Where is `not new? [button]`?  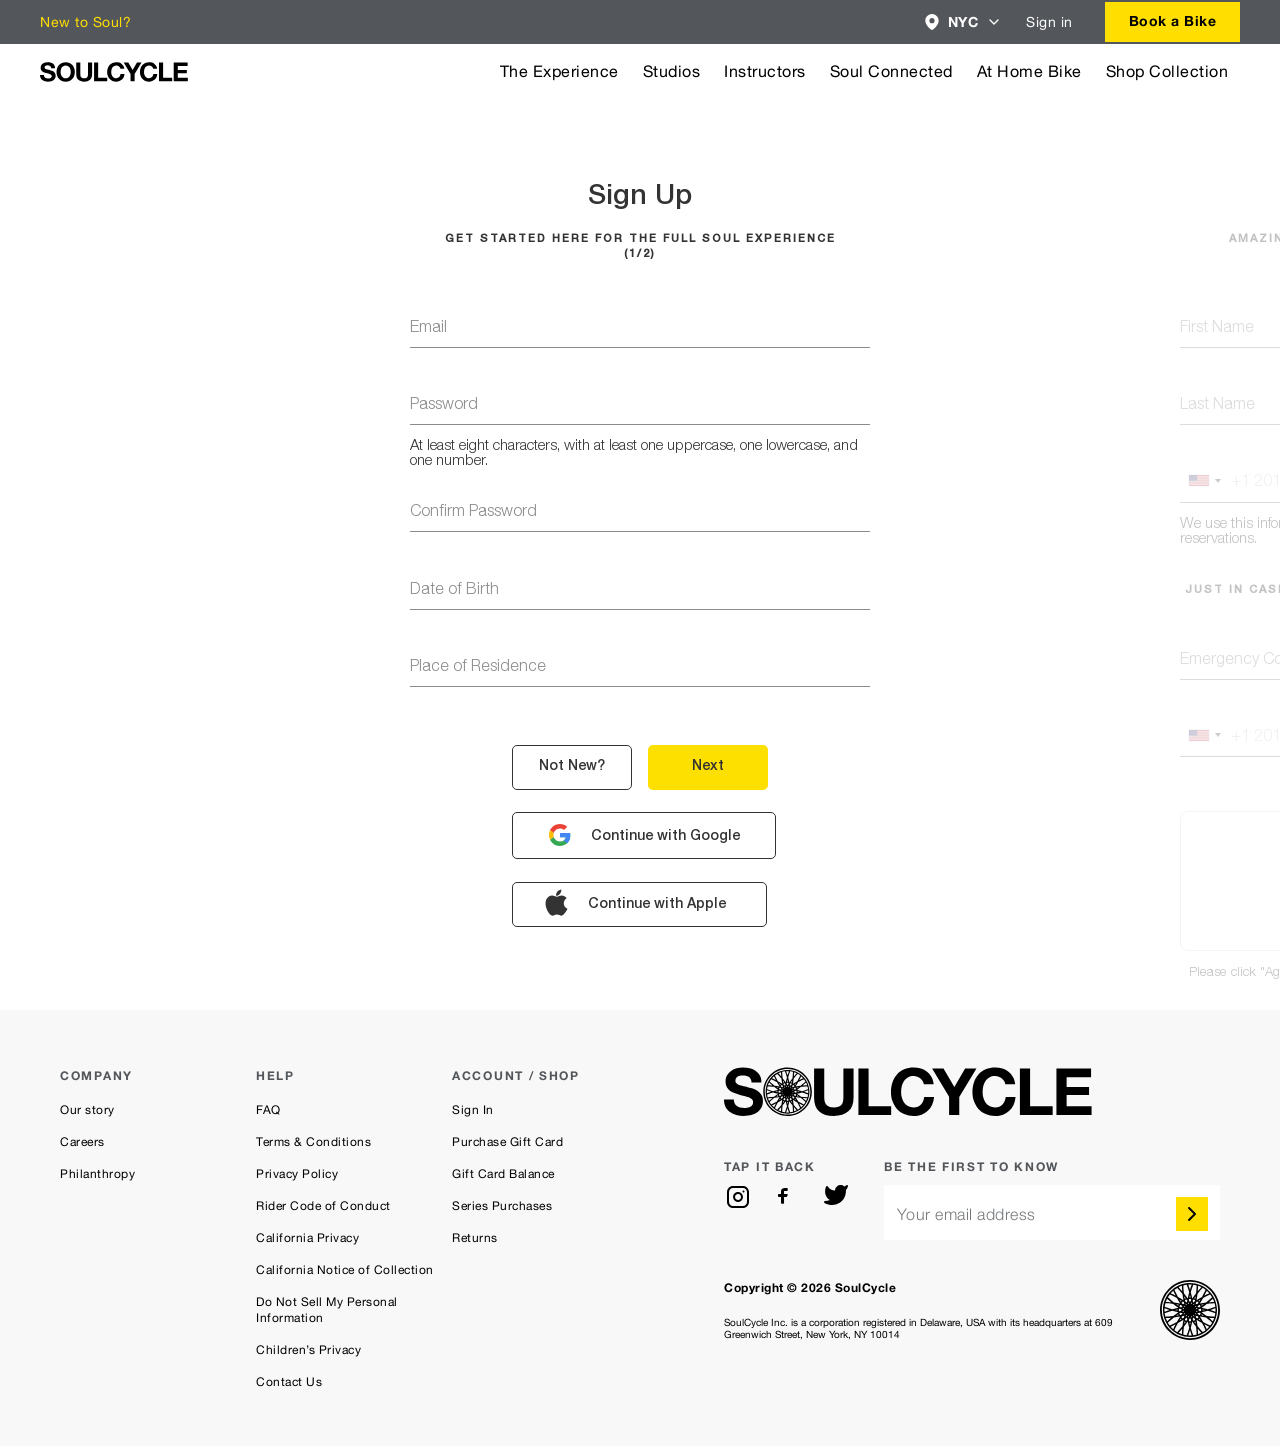 not new? [button] is located at coordinates (572, 767).